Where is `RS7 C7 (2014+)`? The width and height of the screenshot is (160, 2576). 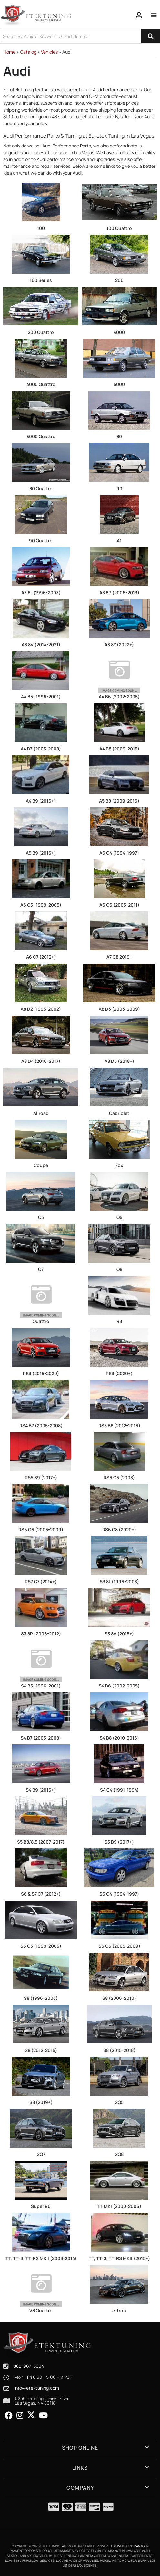
RS7 C7 (2014+) is located at coordinates (41, 1582).